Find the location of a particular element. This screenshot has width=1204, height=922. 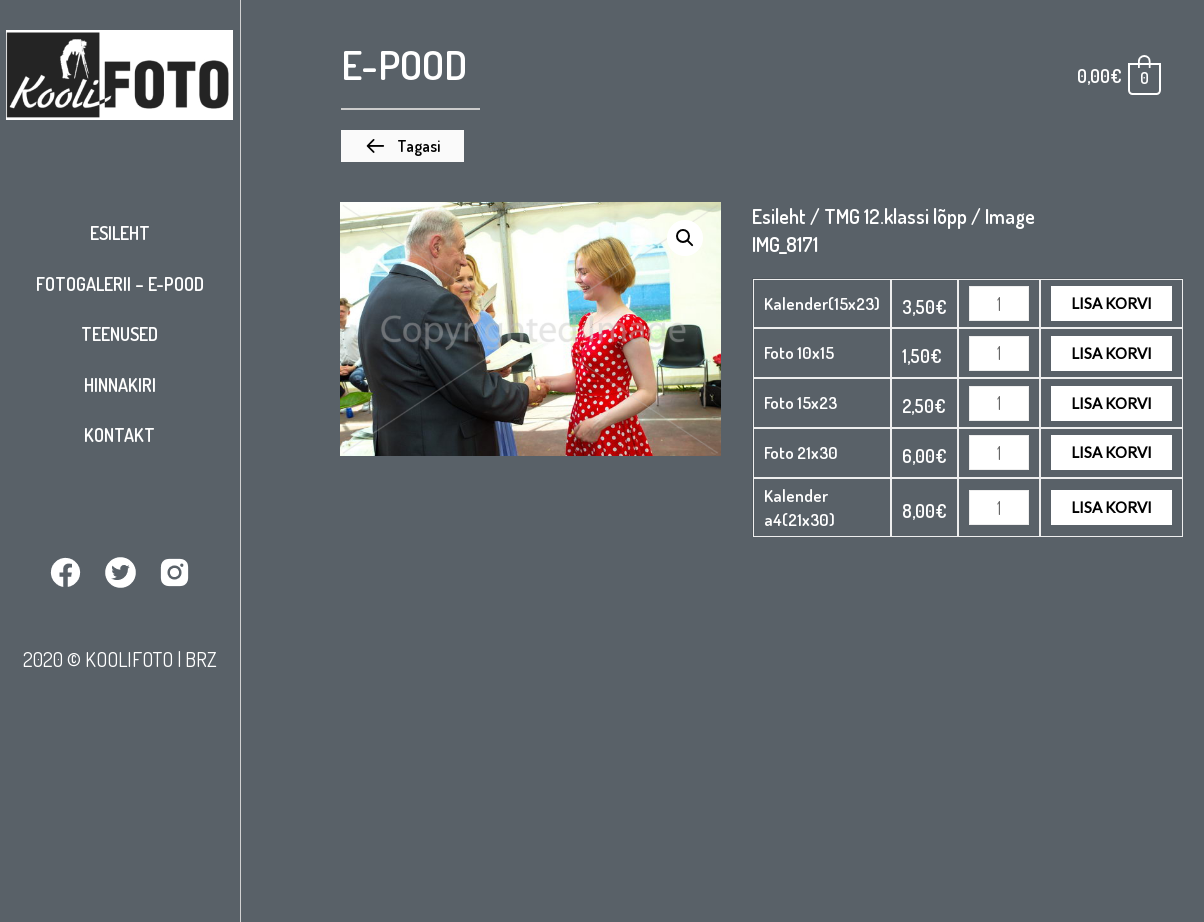

TMG 12.klassi lõpp is located at coordinates (895, 216).